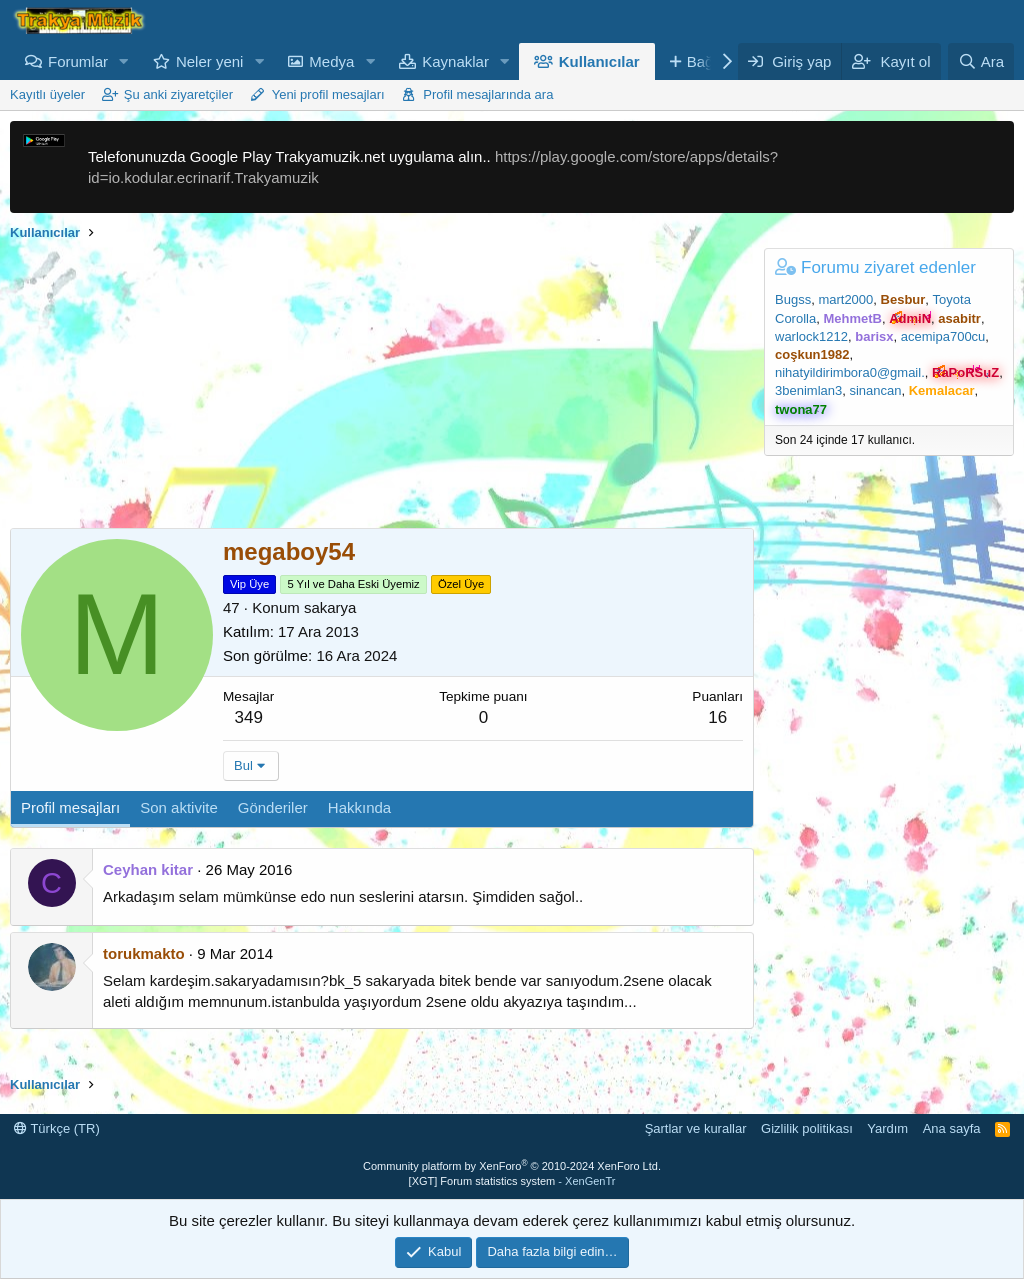 The height and width of the screenshot is (1279, 1024). I want to click on 3benimlan3, so click(808, 390).